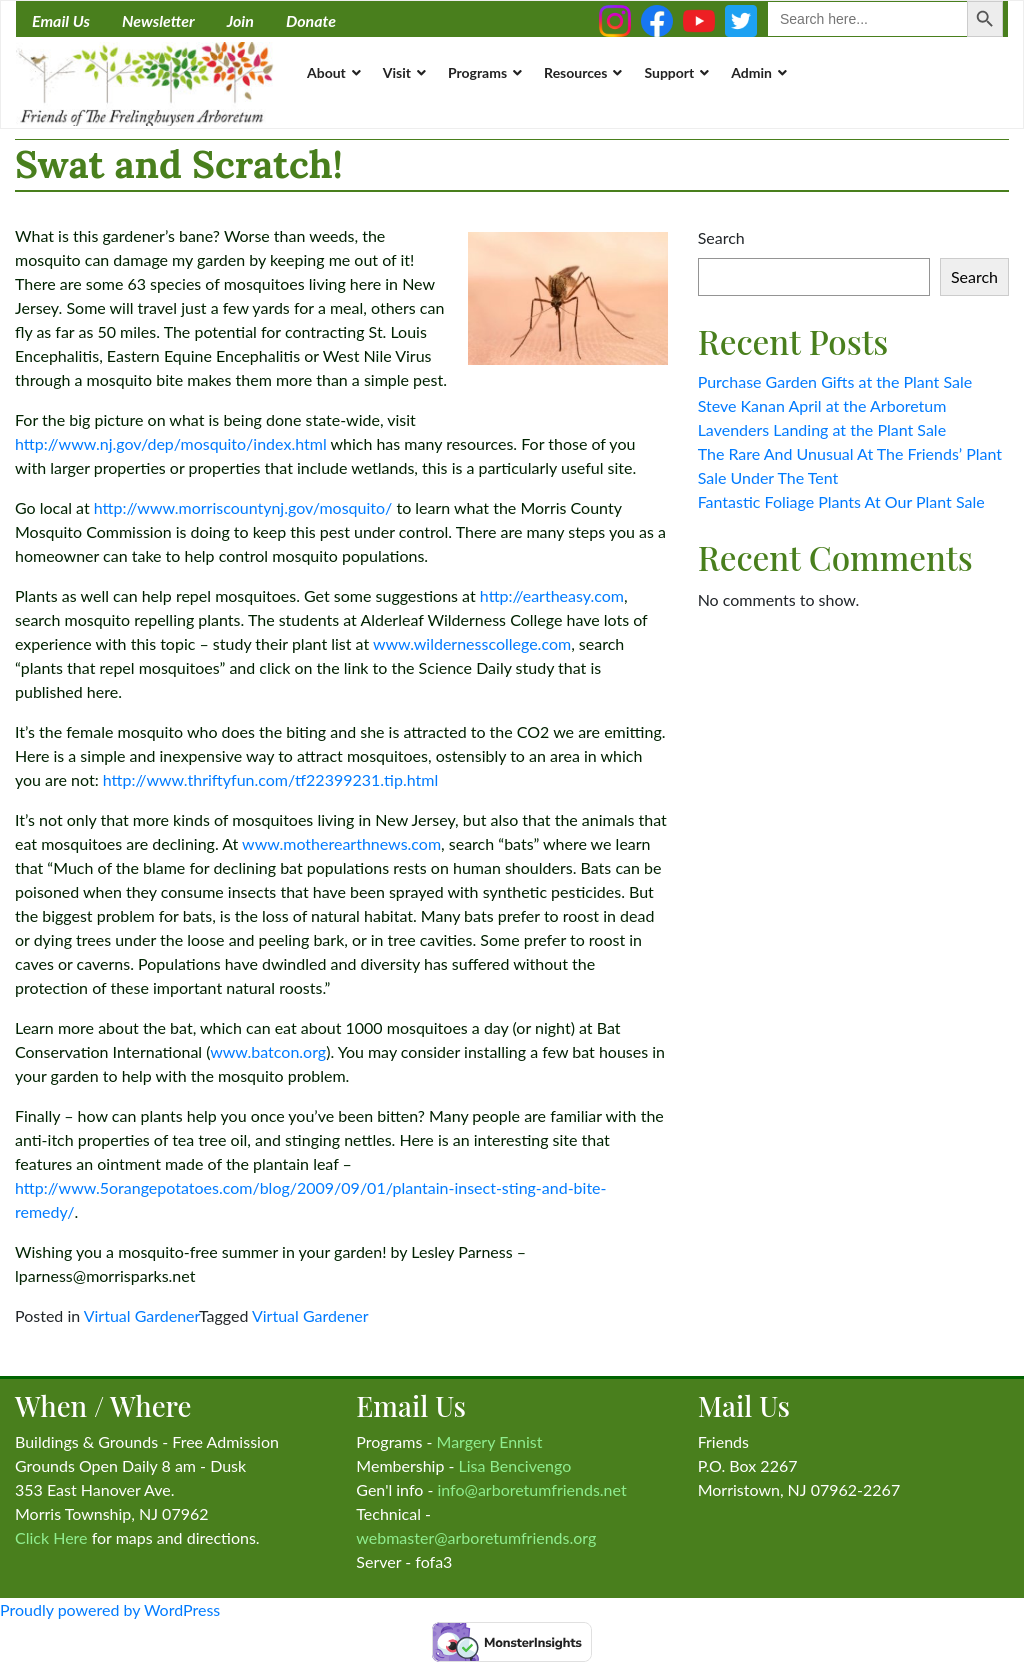  Describe the element at coordinates (751, 72) in the screenshot. I see `Admin` at that location.